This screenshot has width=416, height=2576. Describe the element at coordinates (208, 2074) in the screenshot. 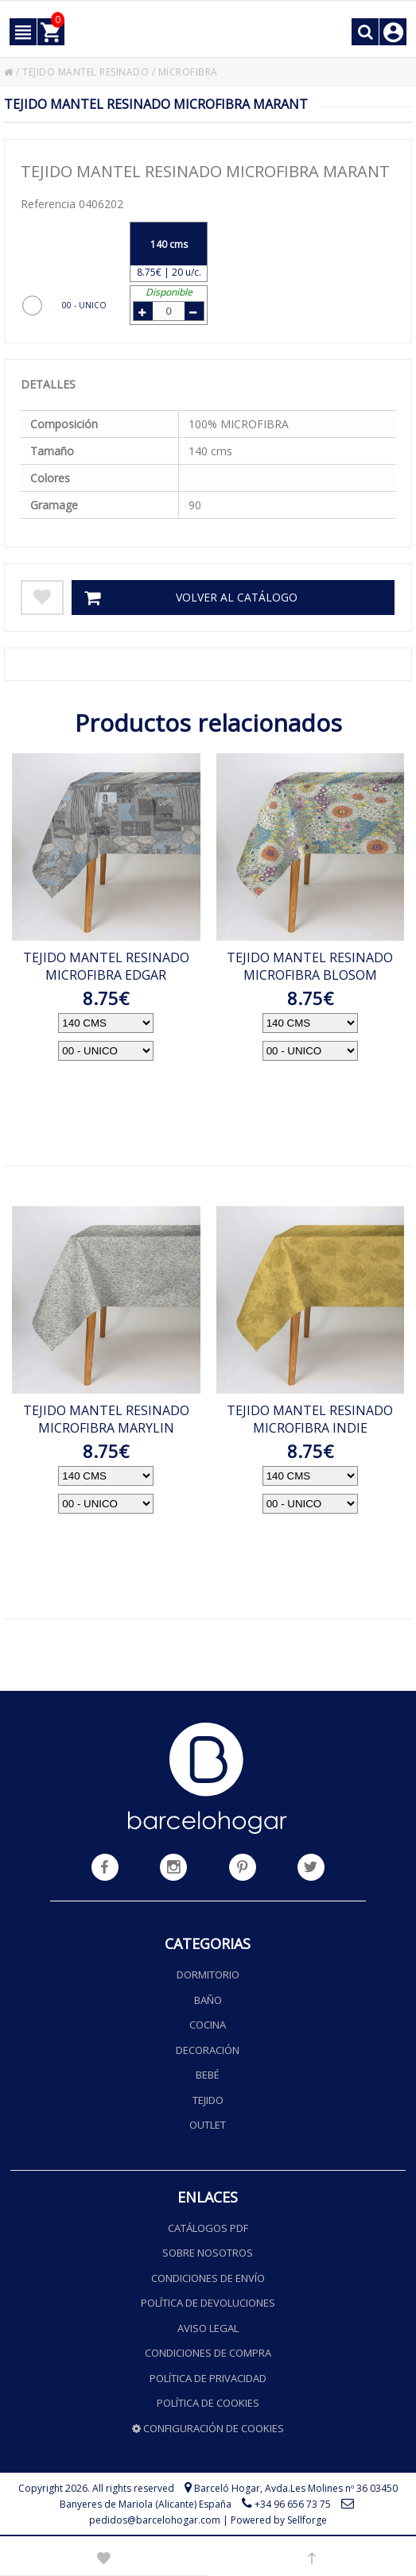

I see `Bebé` at that location.